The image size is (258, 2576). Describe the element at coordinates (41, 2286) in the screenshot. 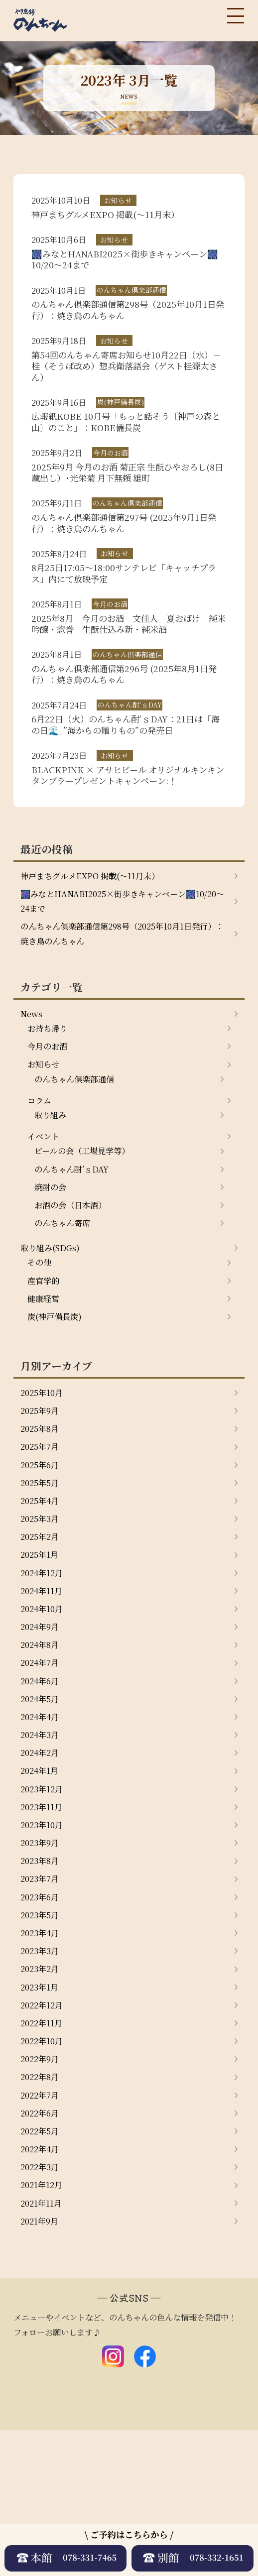

I see `2022年4月` at that location.